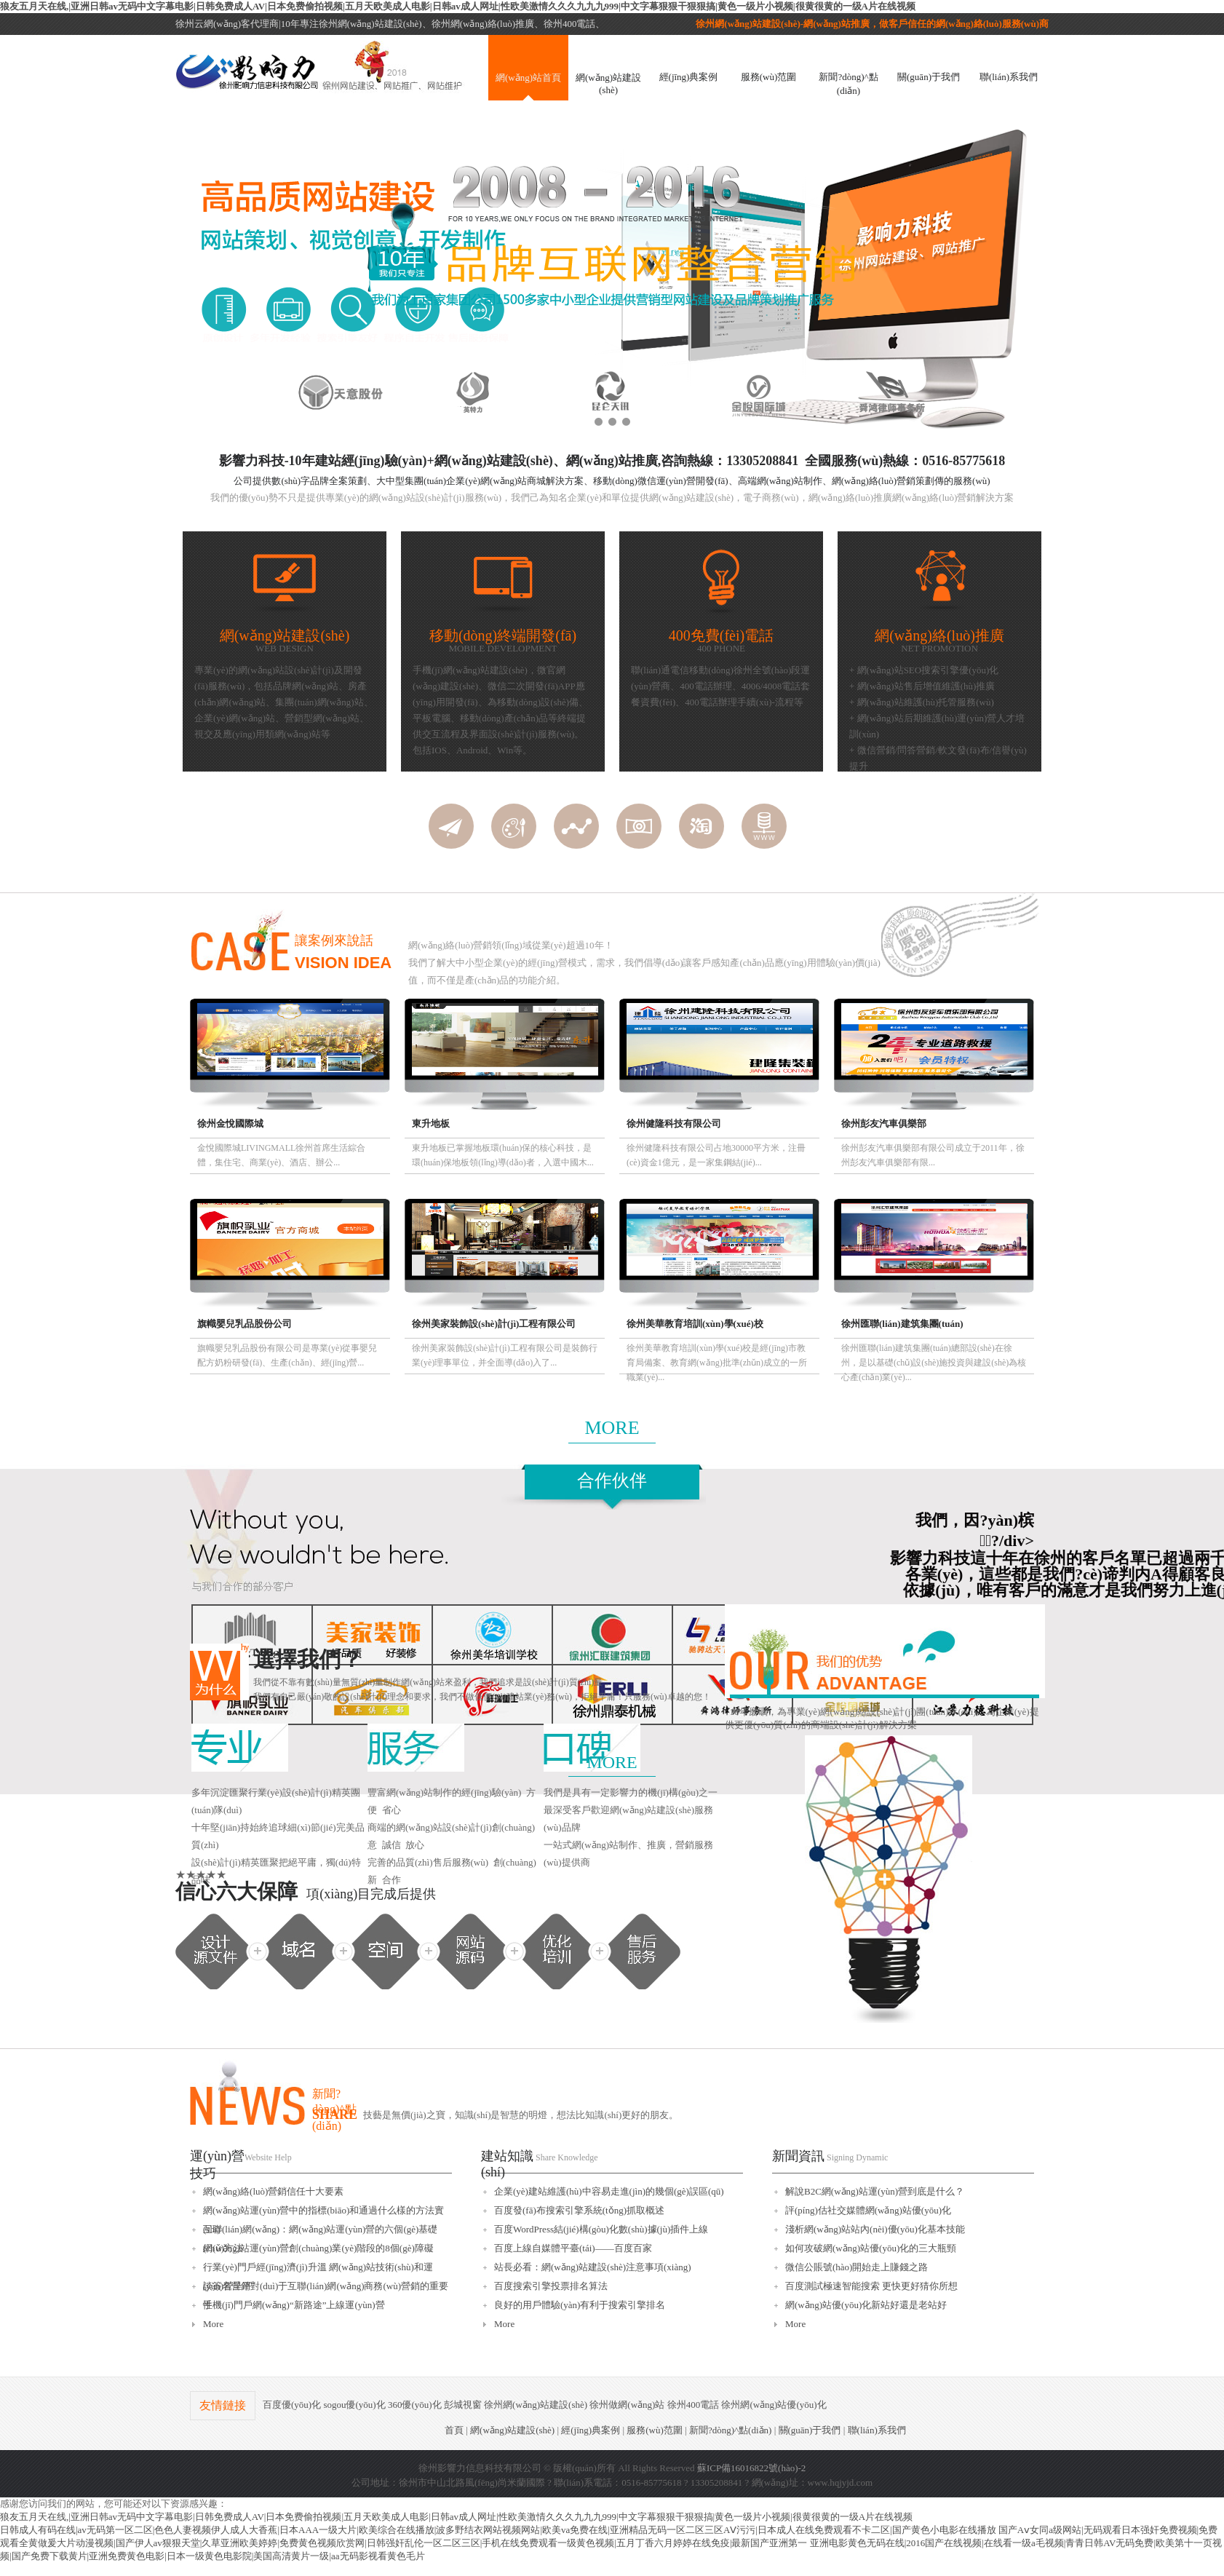  Describe the element at coordinates (871, 2285) in the screenshot. I see `百度測試極速智能搜索 更快更好猜你所想` at that location.